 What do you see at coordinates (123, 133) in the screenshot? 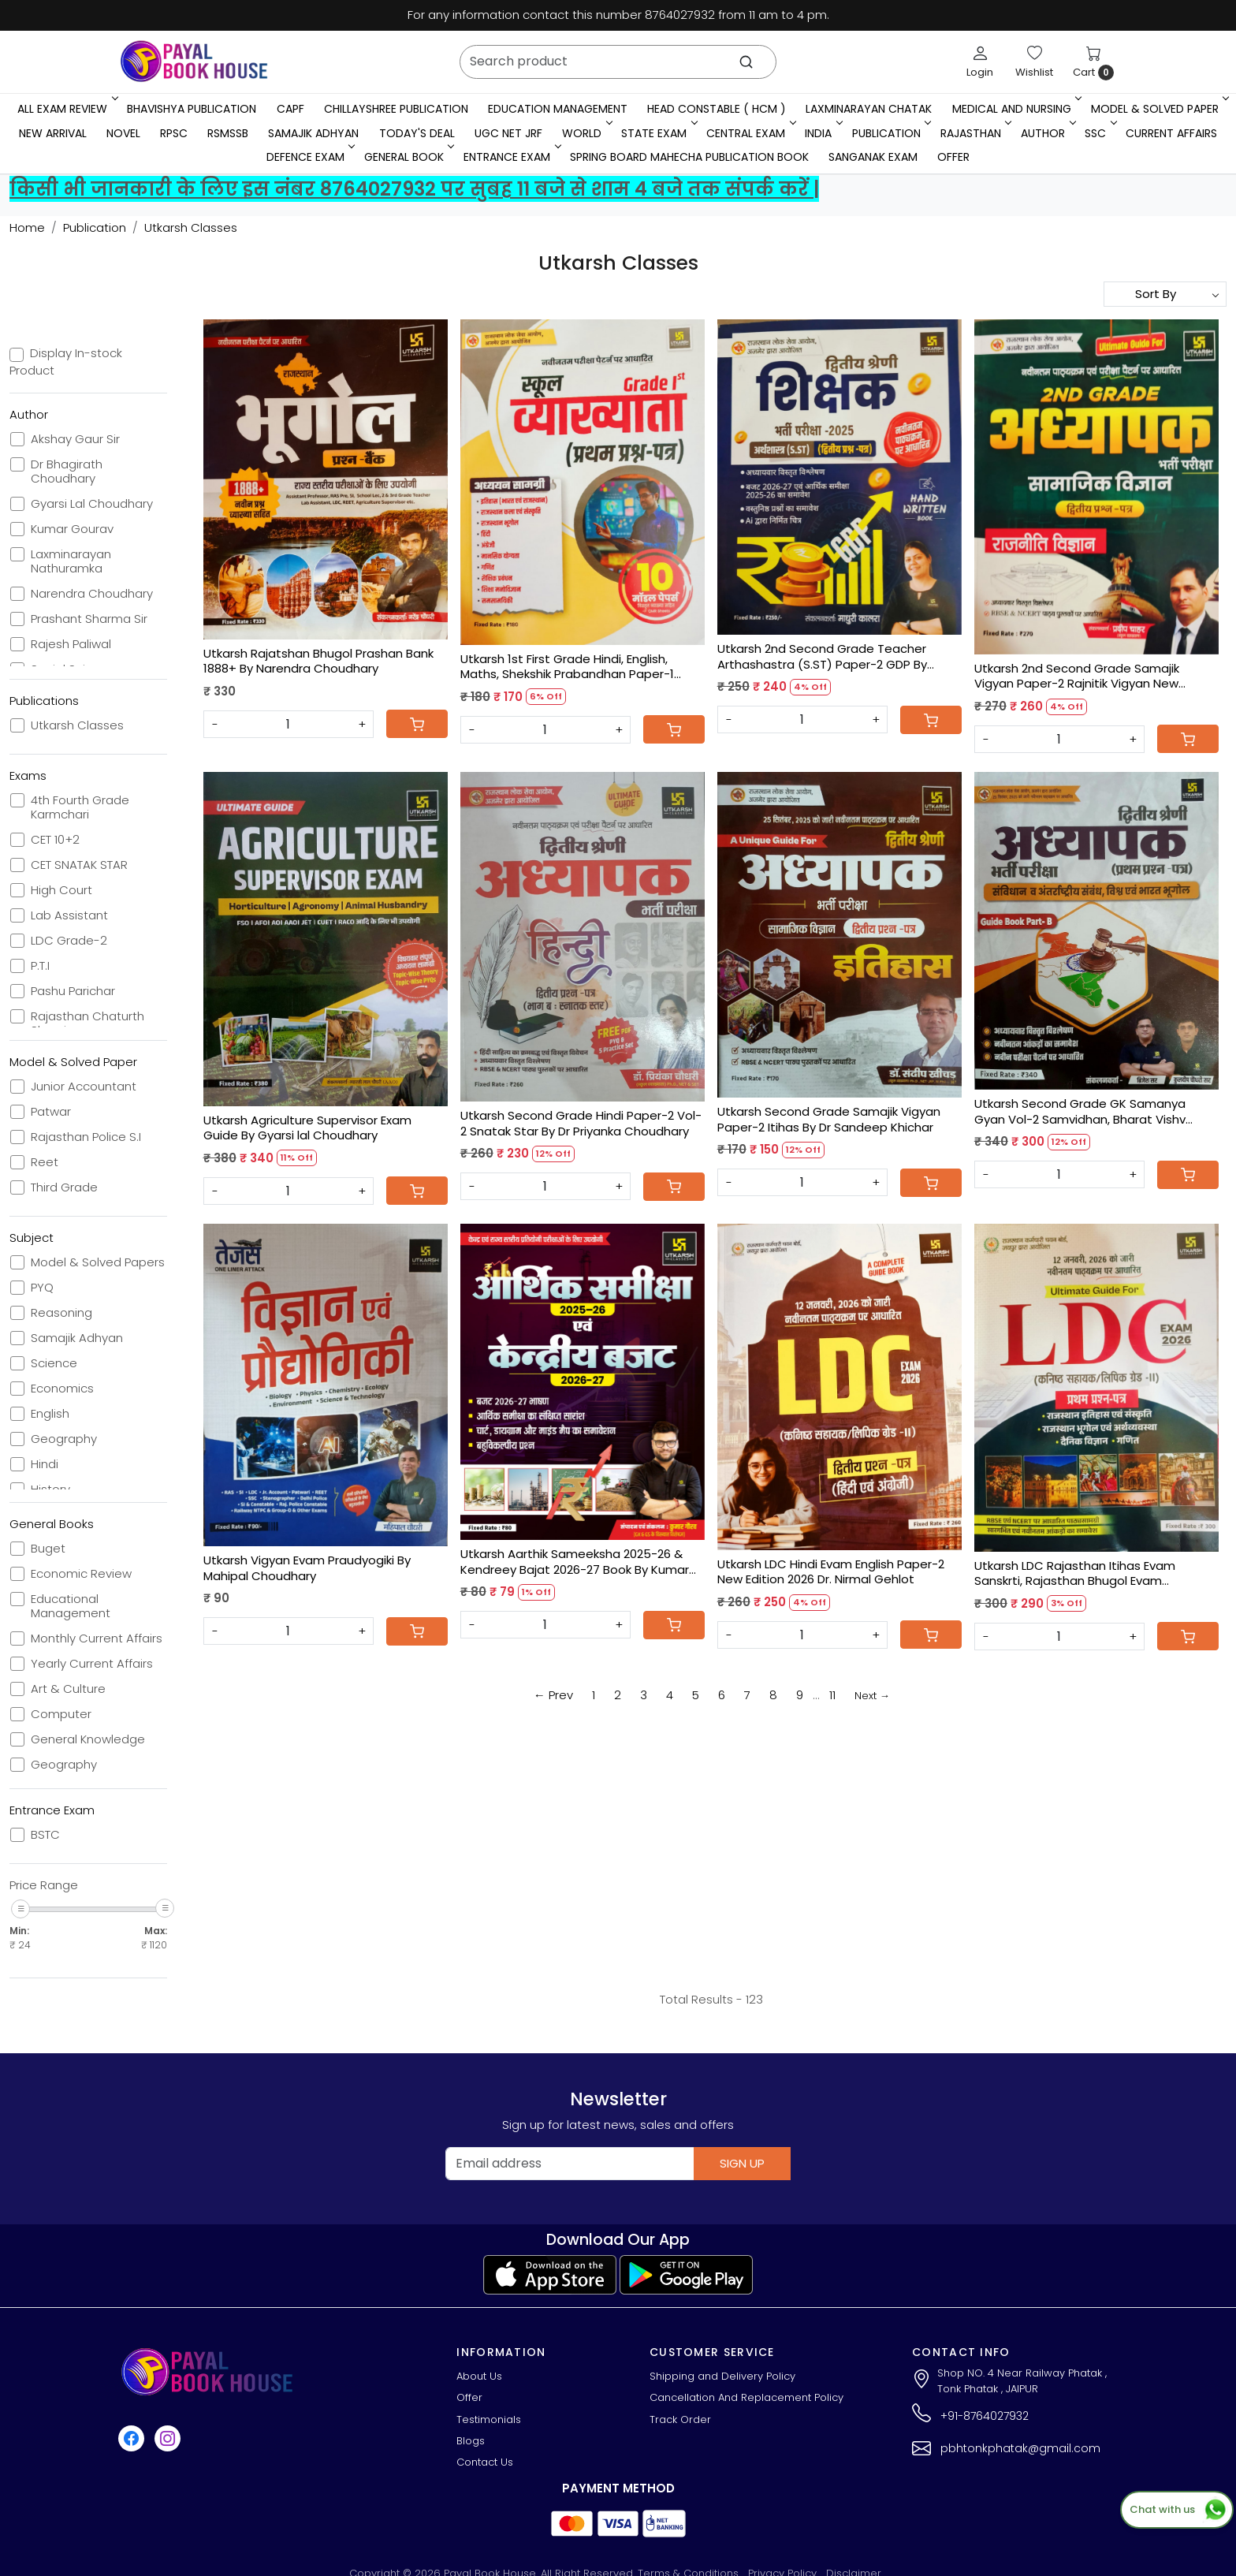
I see `Novel` at bounding box center [123, 133].